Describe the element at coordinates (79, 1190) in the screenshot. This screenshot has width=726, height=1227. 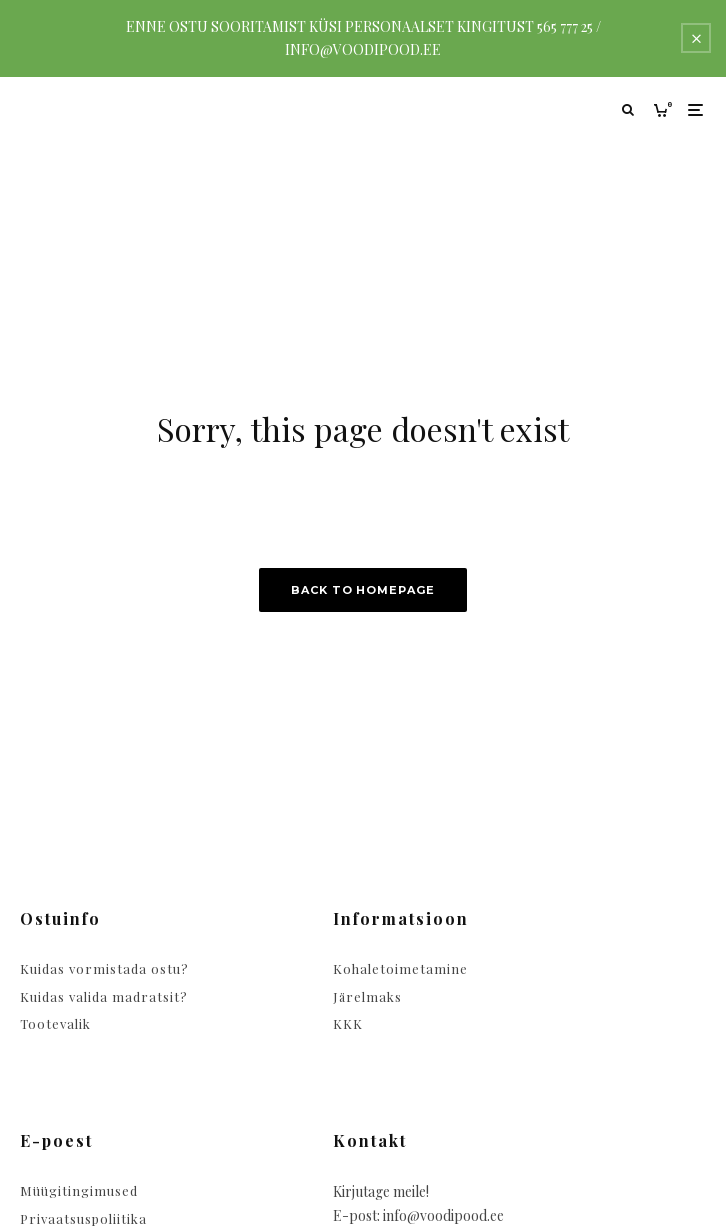
I see `Müügitingimused` at that location.